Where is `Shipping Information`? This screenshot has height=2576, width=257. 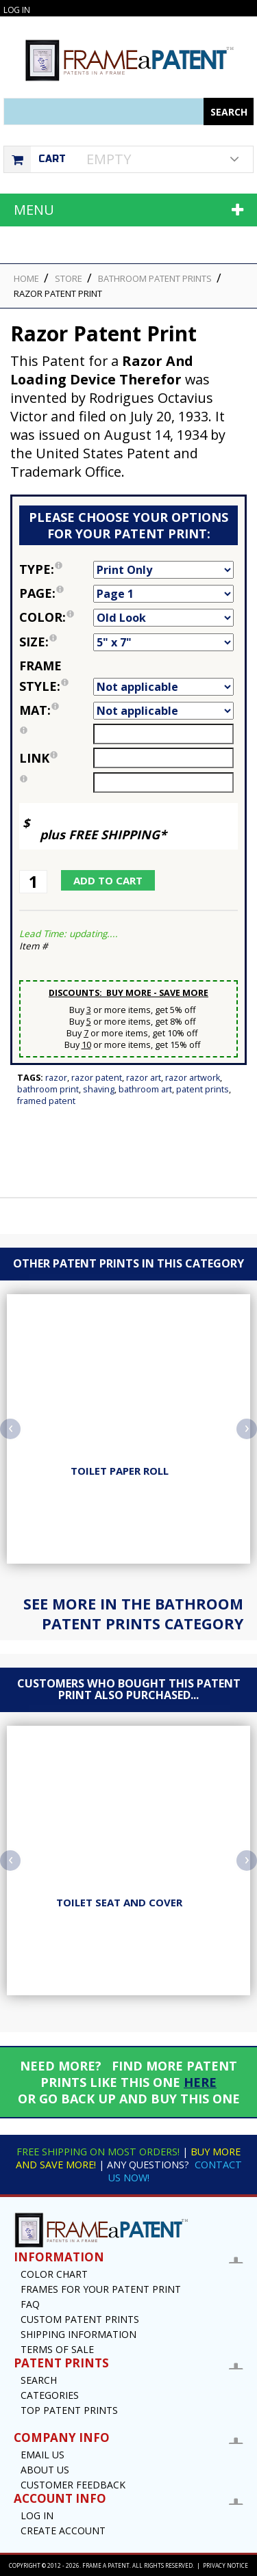
Shipping Information is located at coordinates (78, 2334).